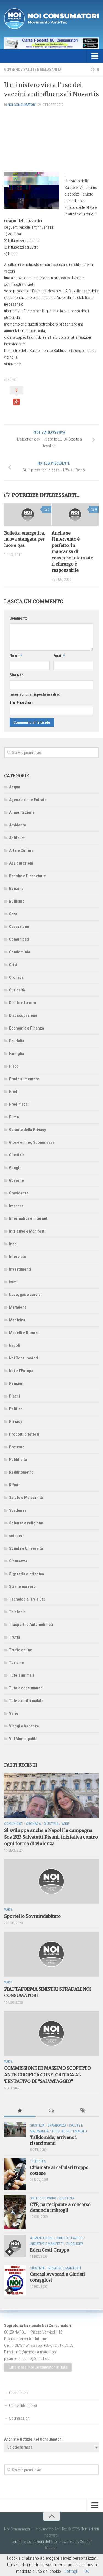  Describe the element at coordinates (13, 913) in the screenshot. I see `Casa` at that location.